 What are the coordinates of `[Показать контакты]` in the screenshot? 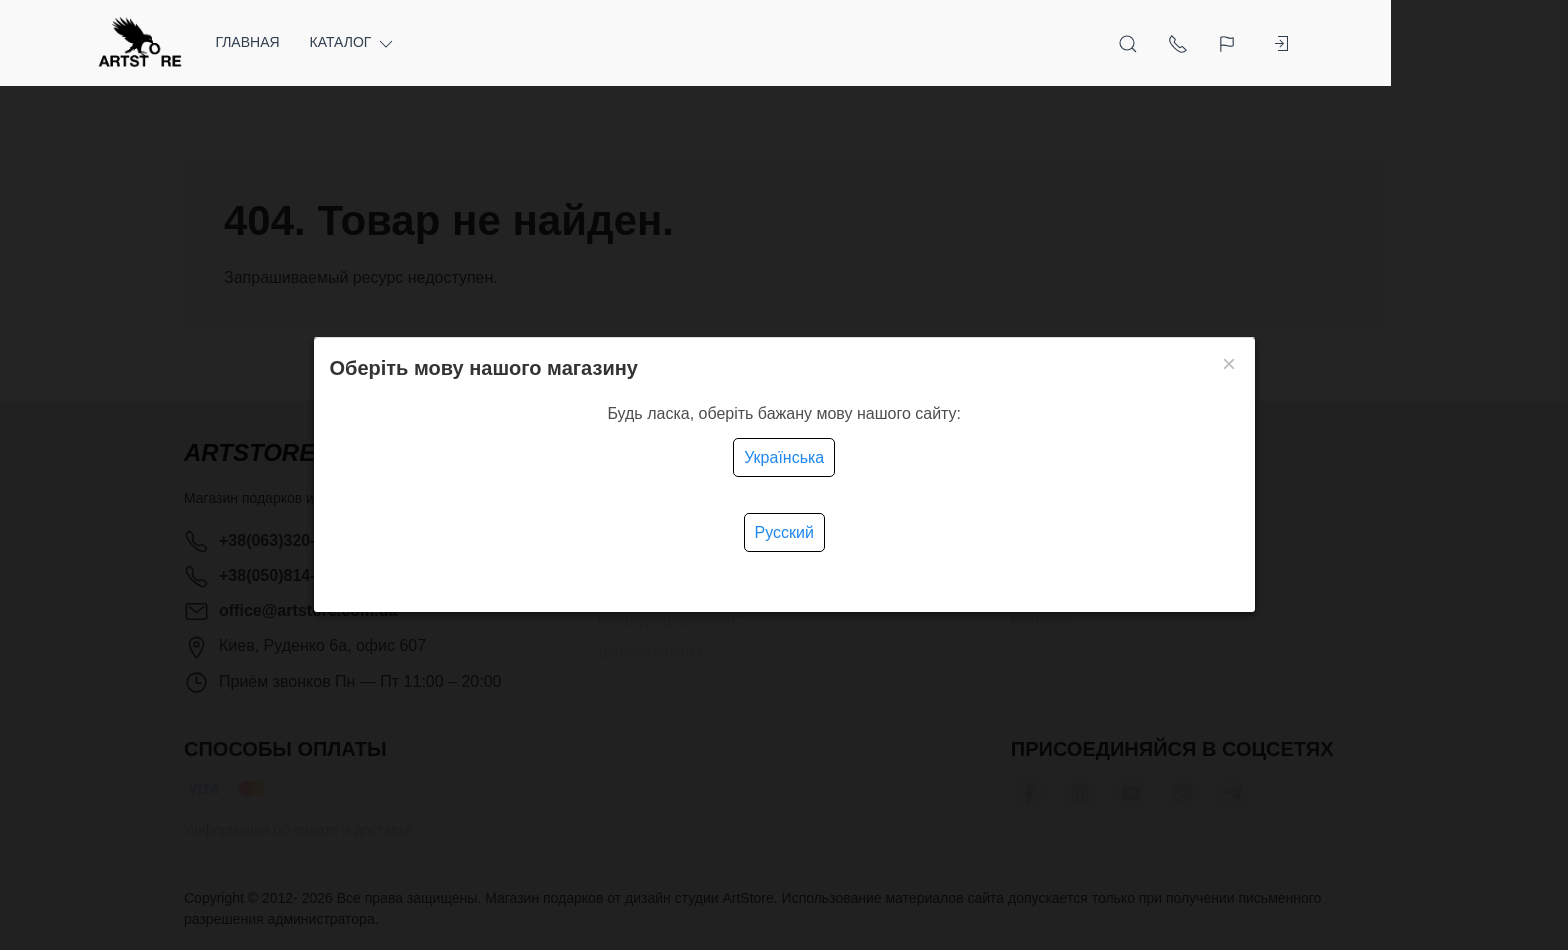 It's located at (1266, 43).